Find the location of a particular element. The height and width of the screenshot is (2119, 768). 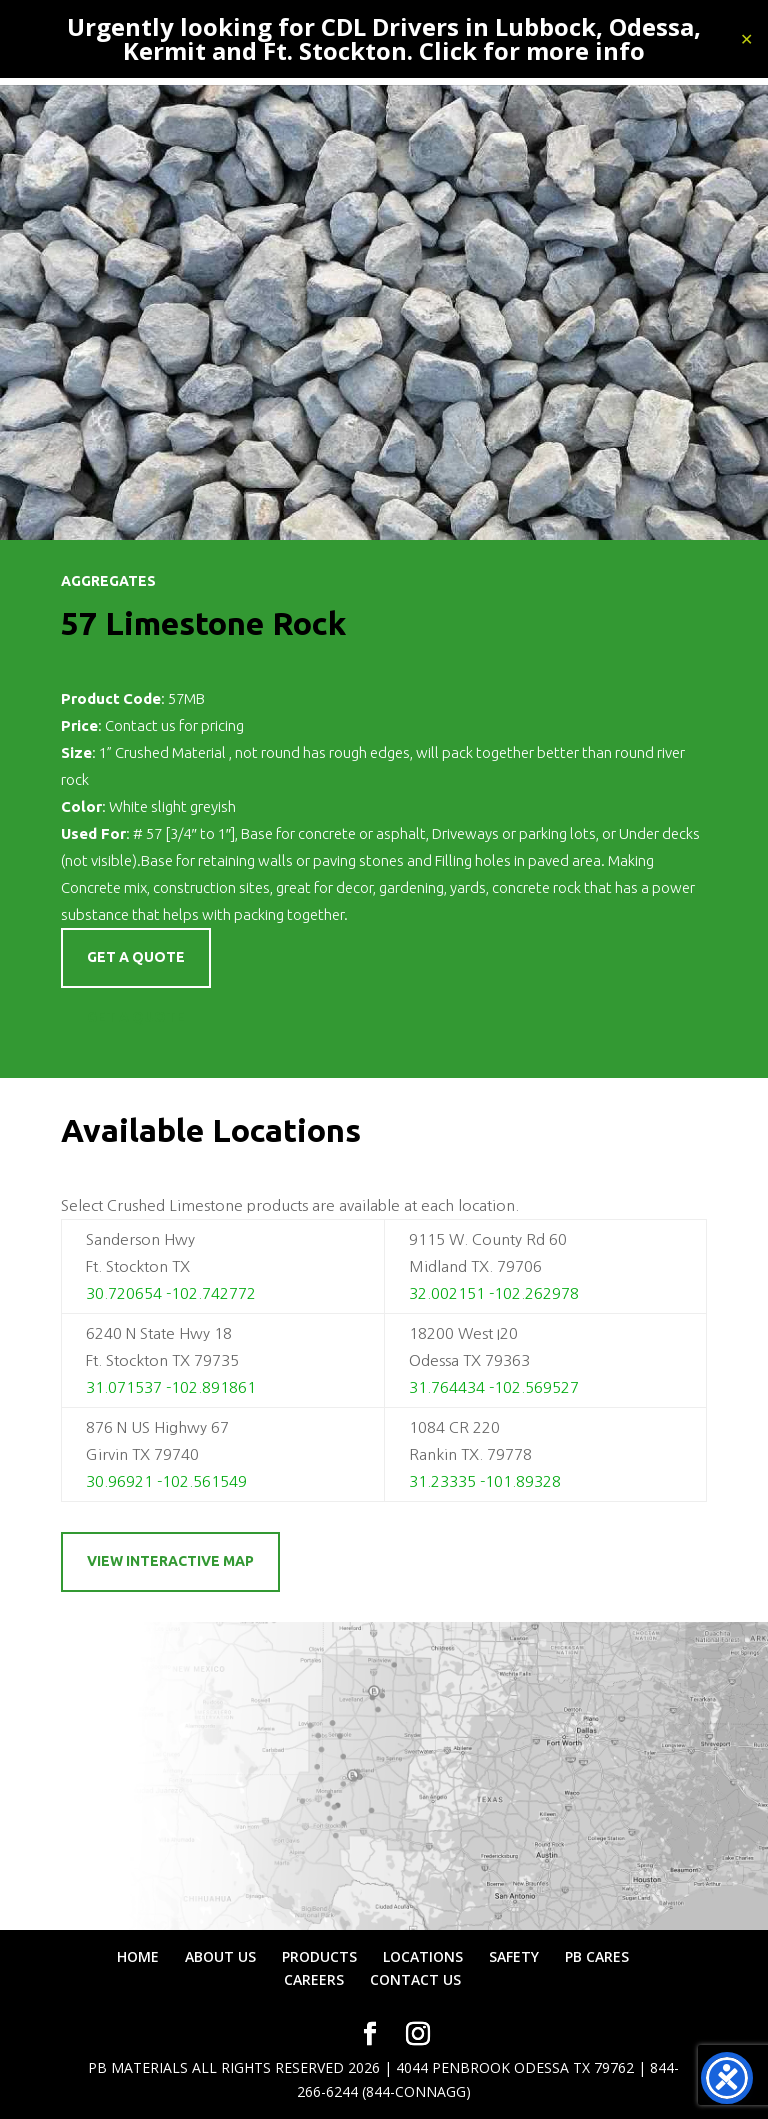

31.764434 -102.569527 is located at coordinates (494, 1387).